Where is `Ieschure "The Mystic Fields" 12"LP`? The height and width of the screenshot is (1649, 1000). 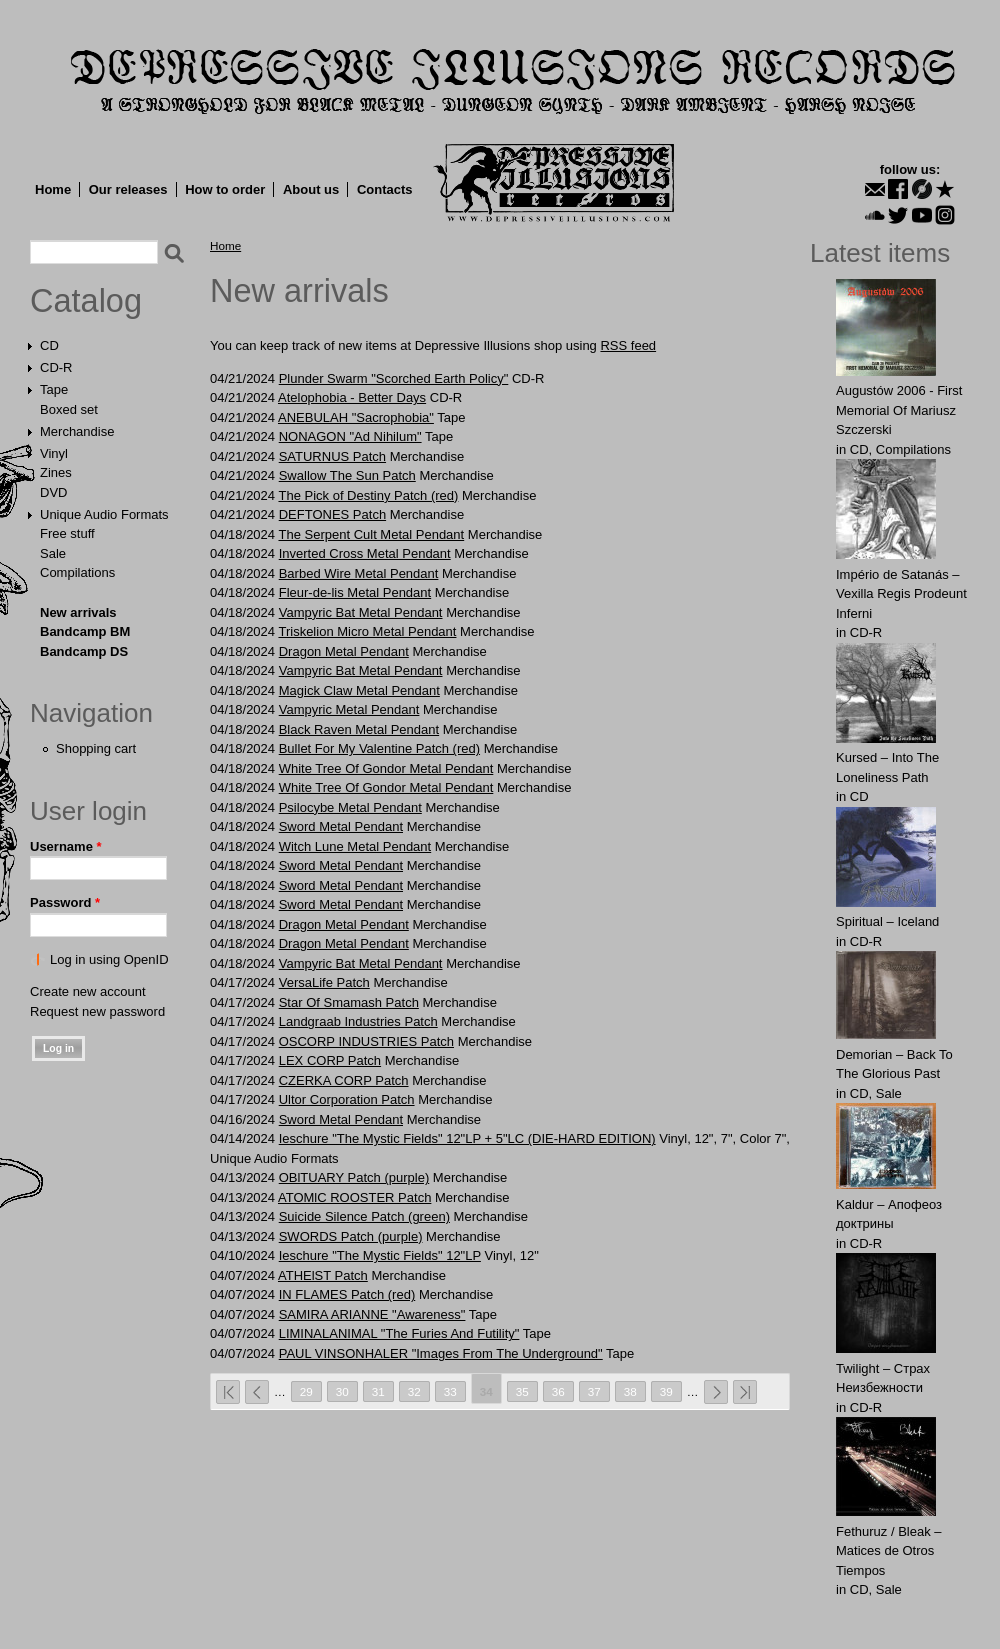
Ieschure "The Mystic Fields" 12"LP is located at coordinates (380, 1255).